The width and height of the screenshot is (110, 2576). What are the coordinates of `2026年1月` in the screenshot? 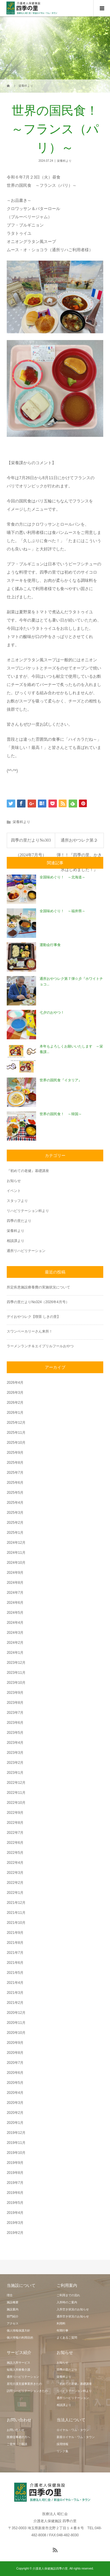 It's located at (15, 1413).